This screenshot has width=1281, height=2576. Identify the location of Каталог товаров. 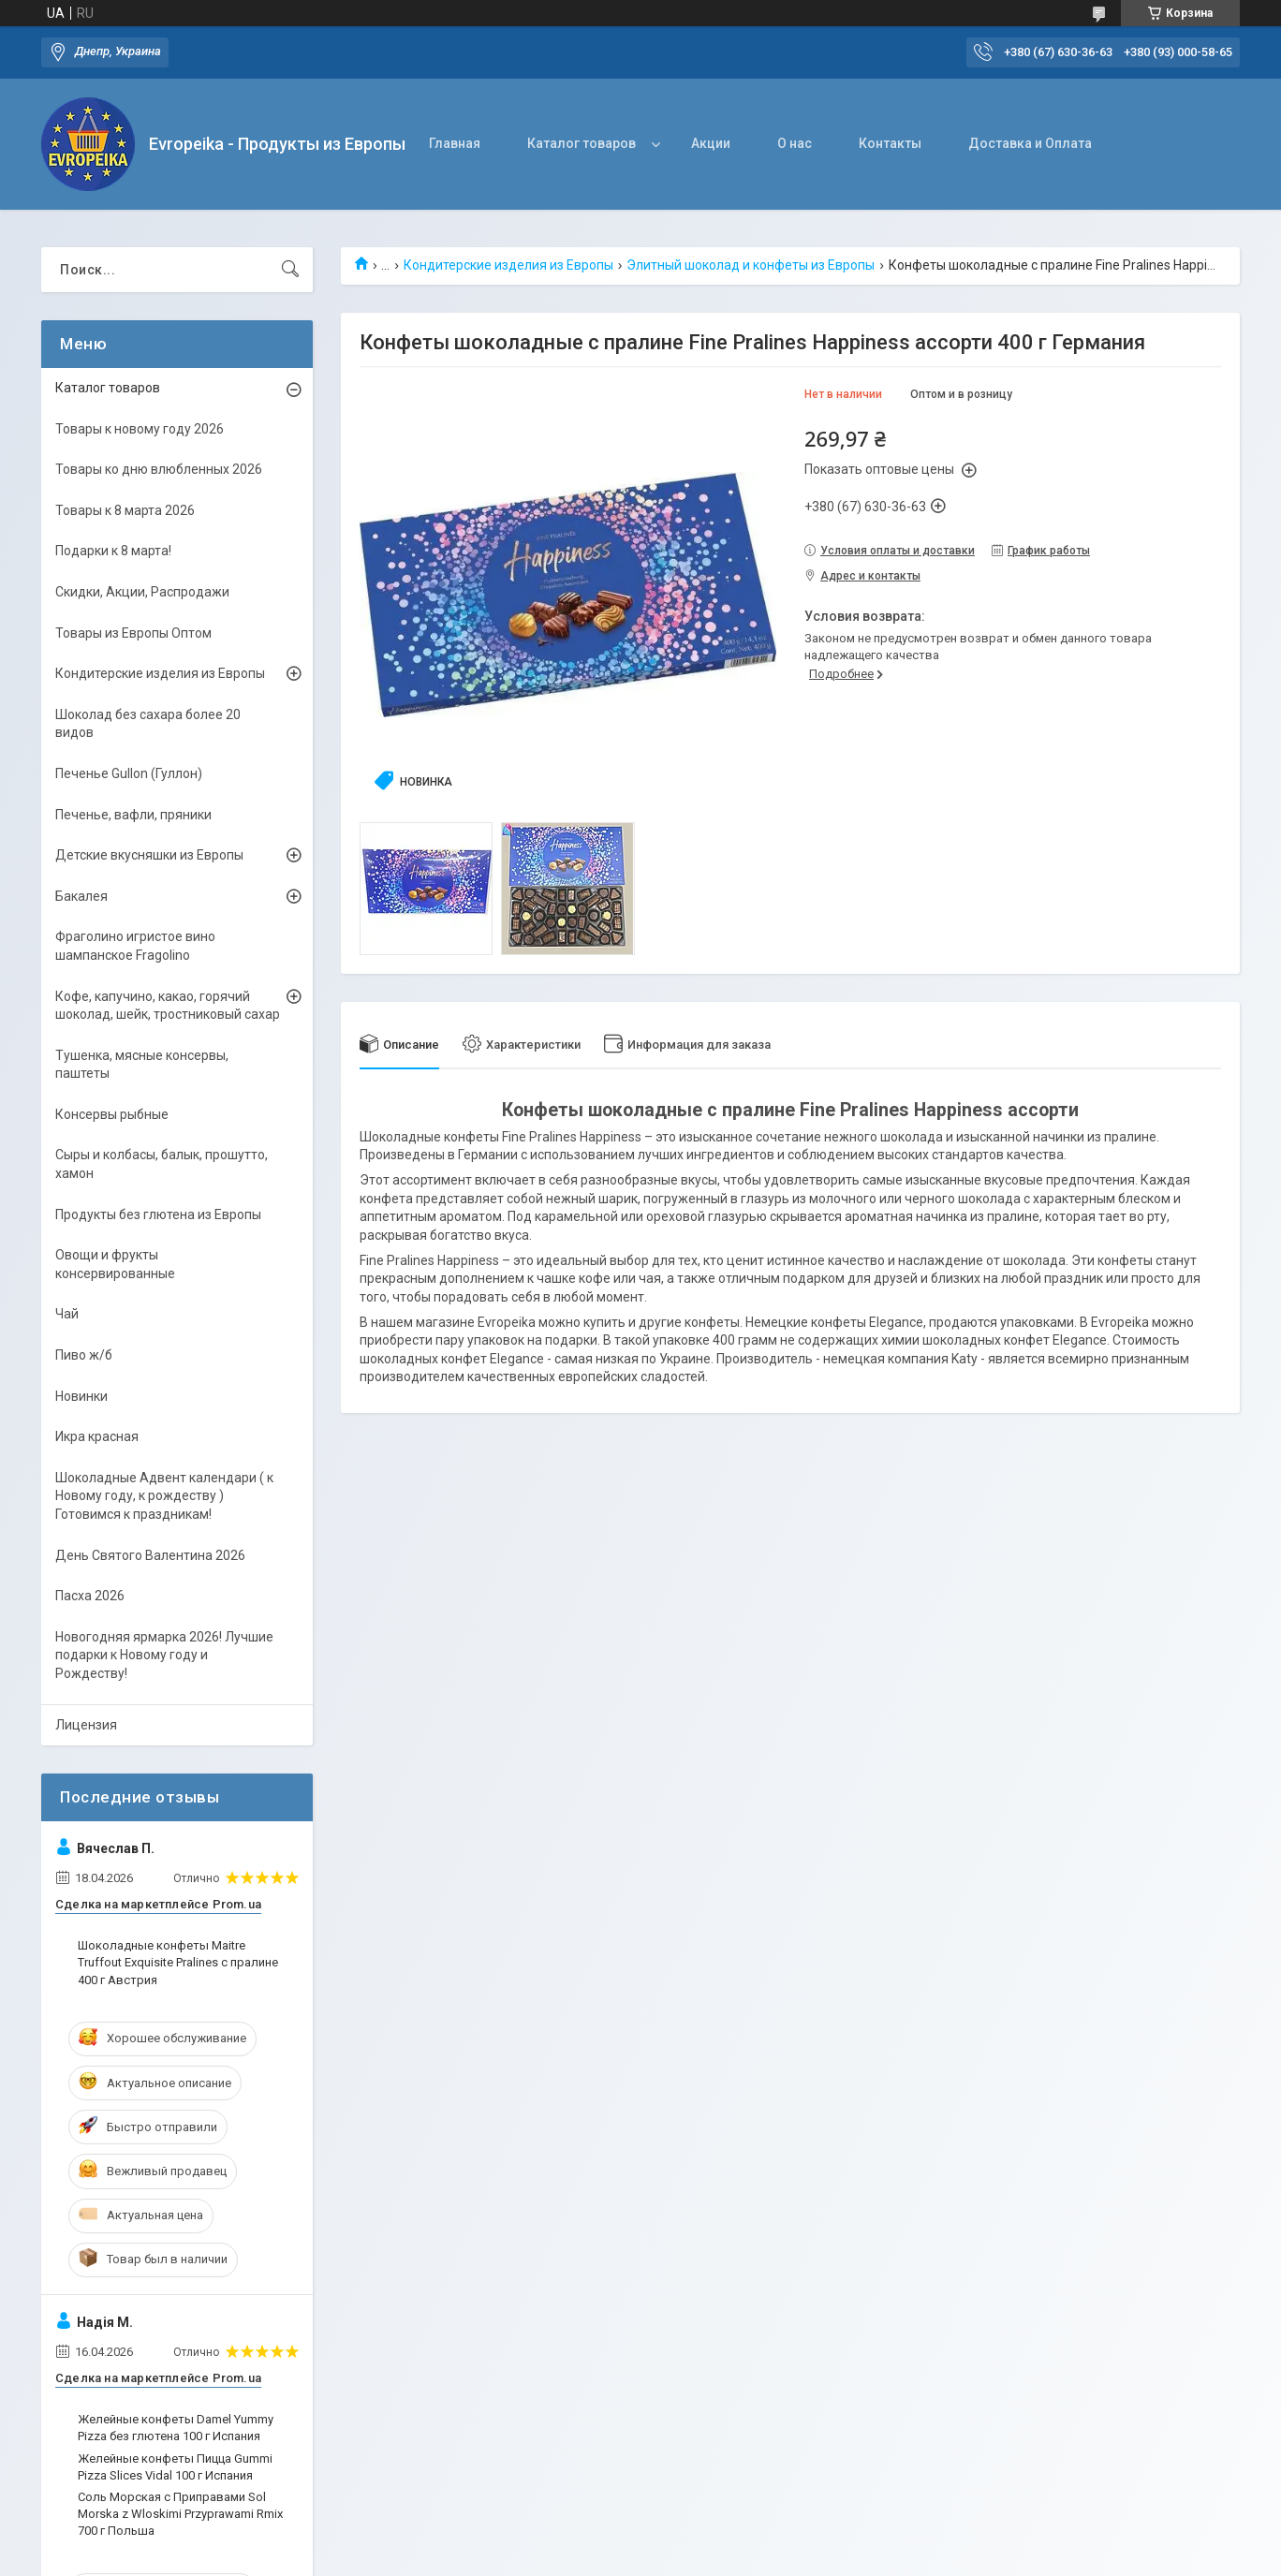
(581, 143).